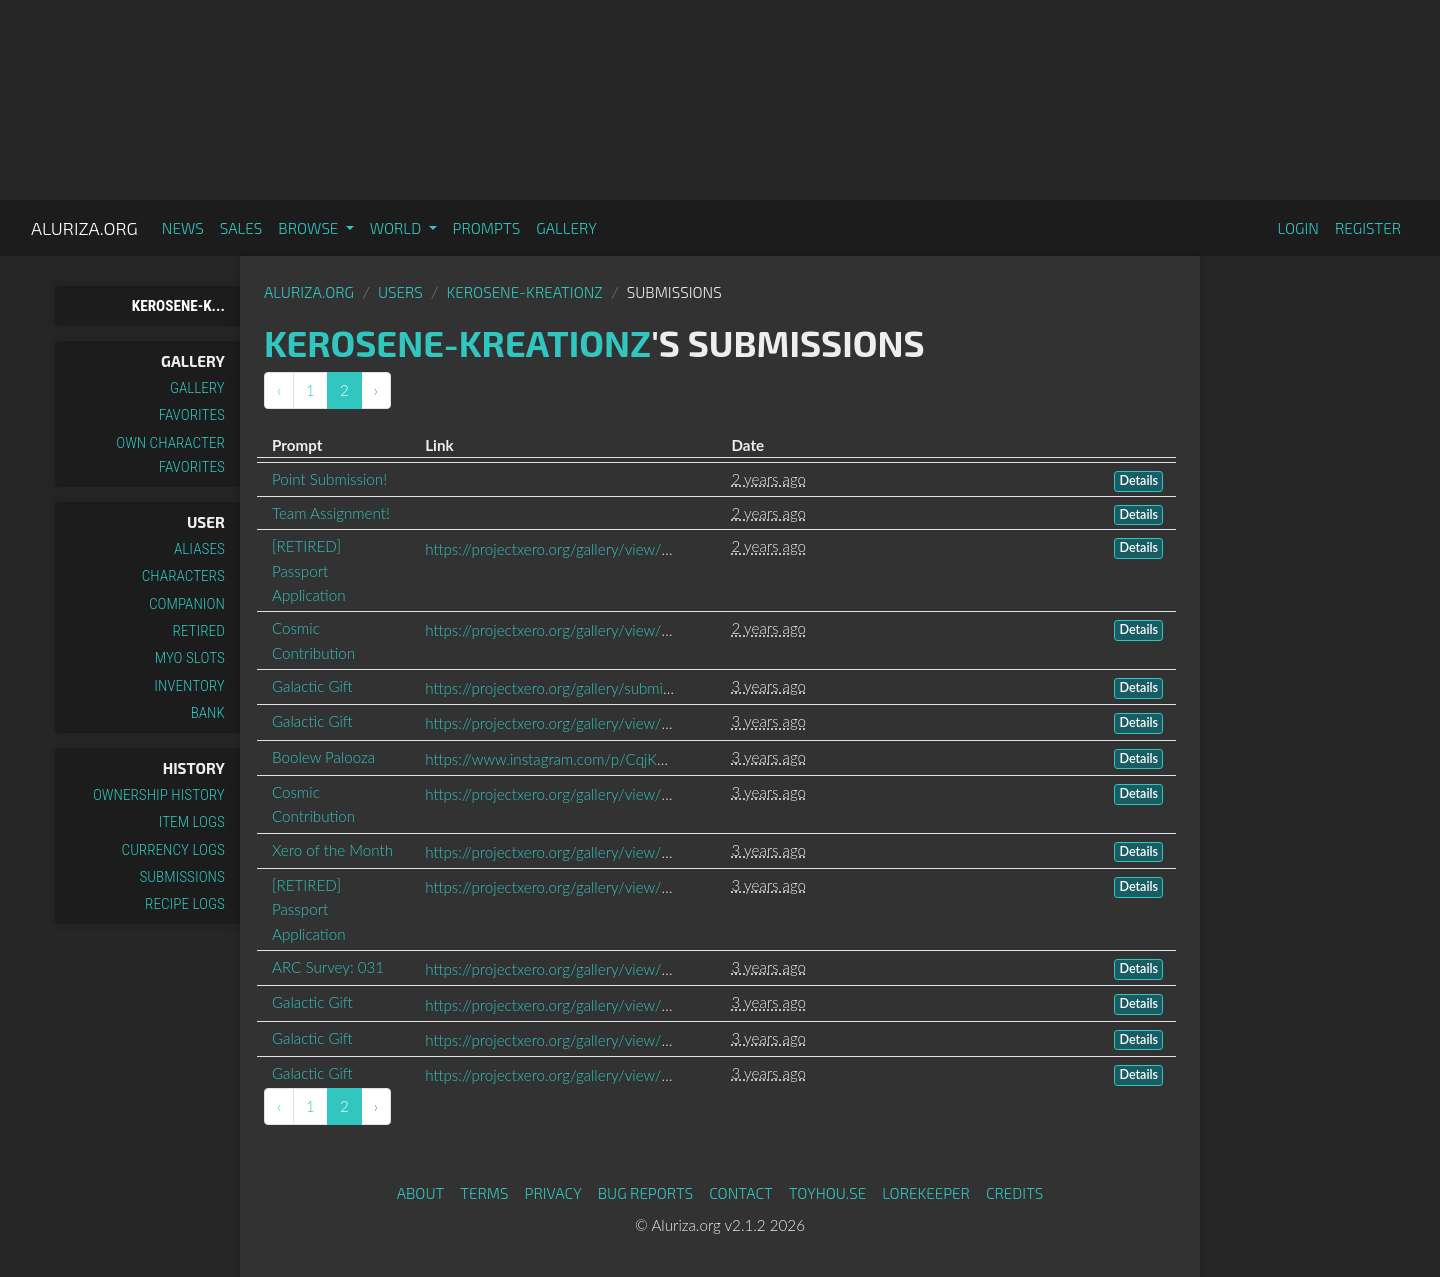  I want to click on Register, so click(1368, 228).